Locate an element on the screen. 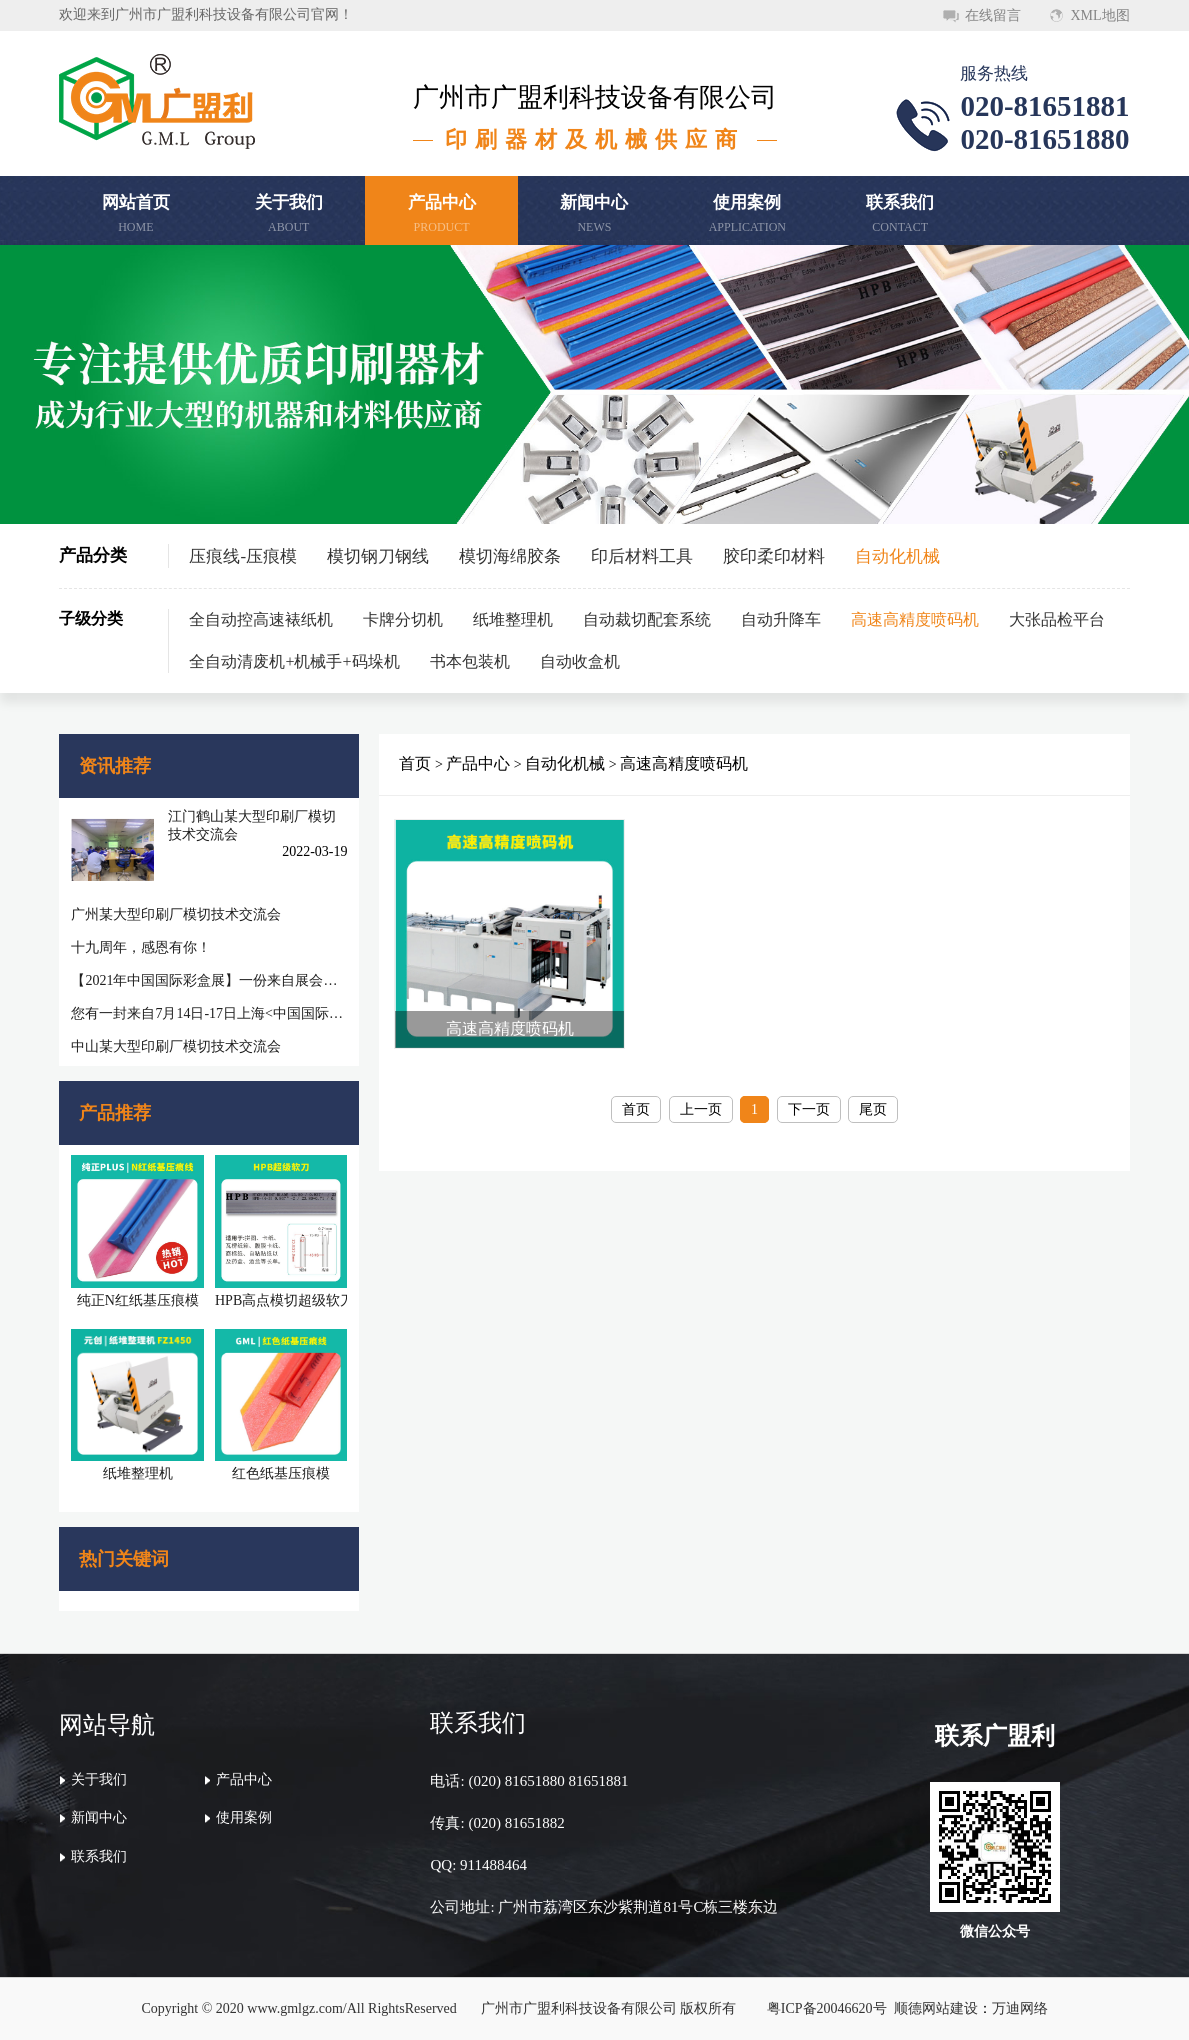 Image resolution: width=1189 pixels, height=2040 pixels. 中山某大型印刷厂模切技术交流会 is located at coordinates (176, 1046).